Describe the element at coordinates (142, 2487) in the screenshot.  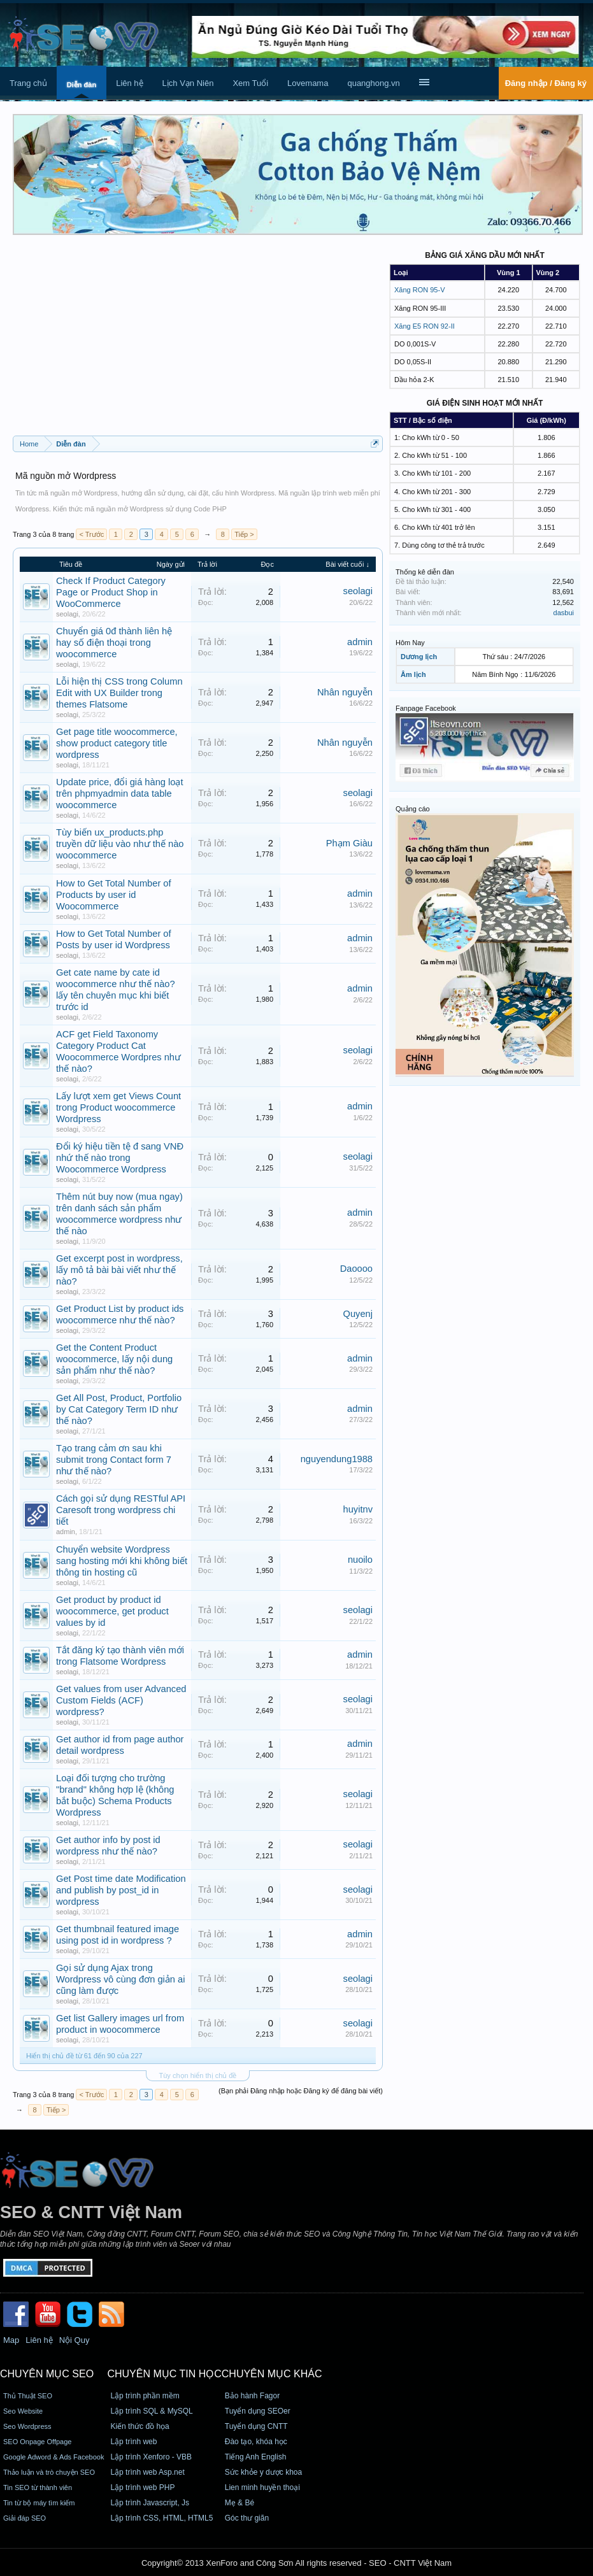
I see `Lập trình web PHP` at that location.